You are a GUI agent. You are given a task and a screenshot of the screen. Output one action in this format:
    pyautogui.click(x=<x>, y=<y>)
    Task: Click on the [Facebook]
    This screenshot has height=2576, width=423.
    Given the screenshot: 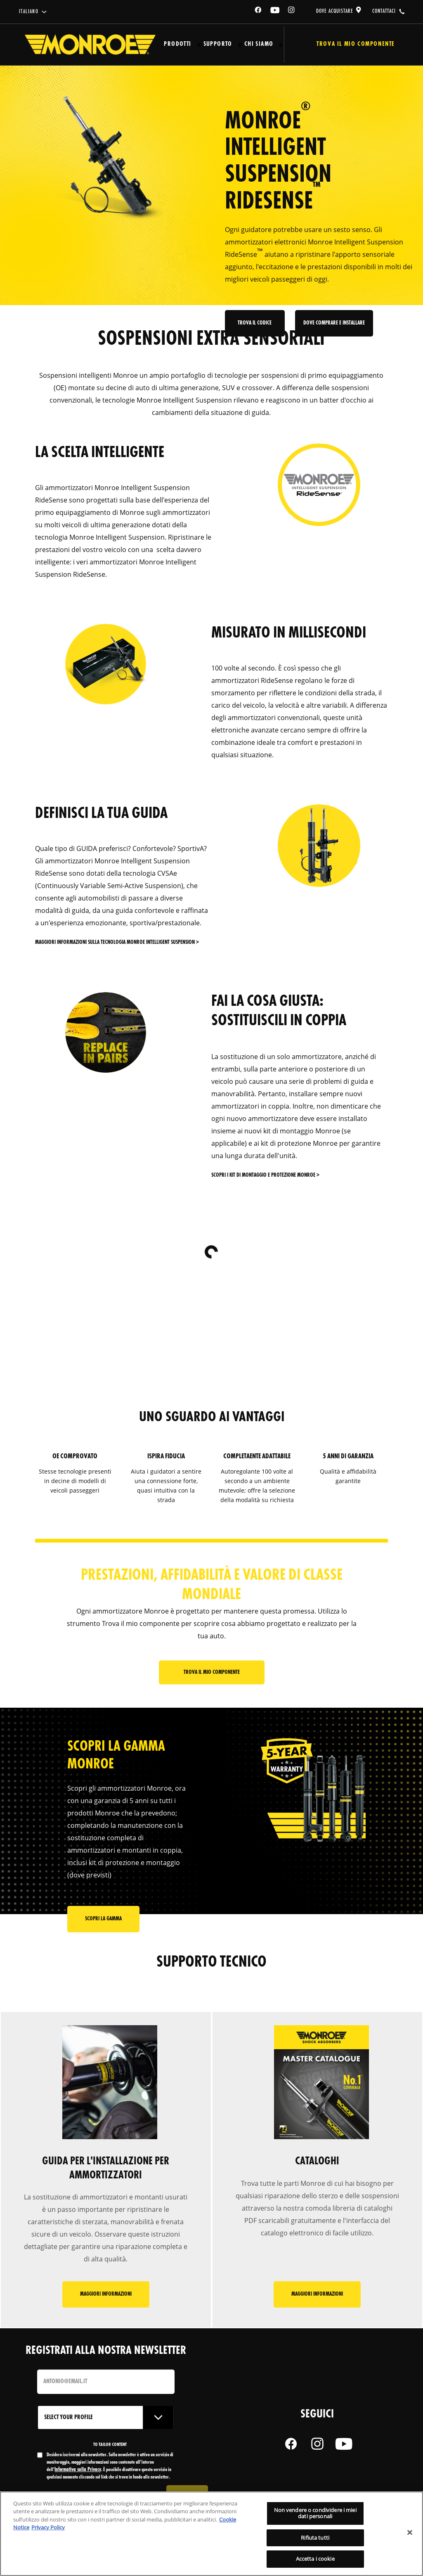 What is the action you would take?
    pyautogui.click(x=258, y=11)
    